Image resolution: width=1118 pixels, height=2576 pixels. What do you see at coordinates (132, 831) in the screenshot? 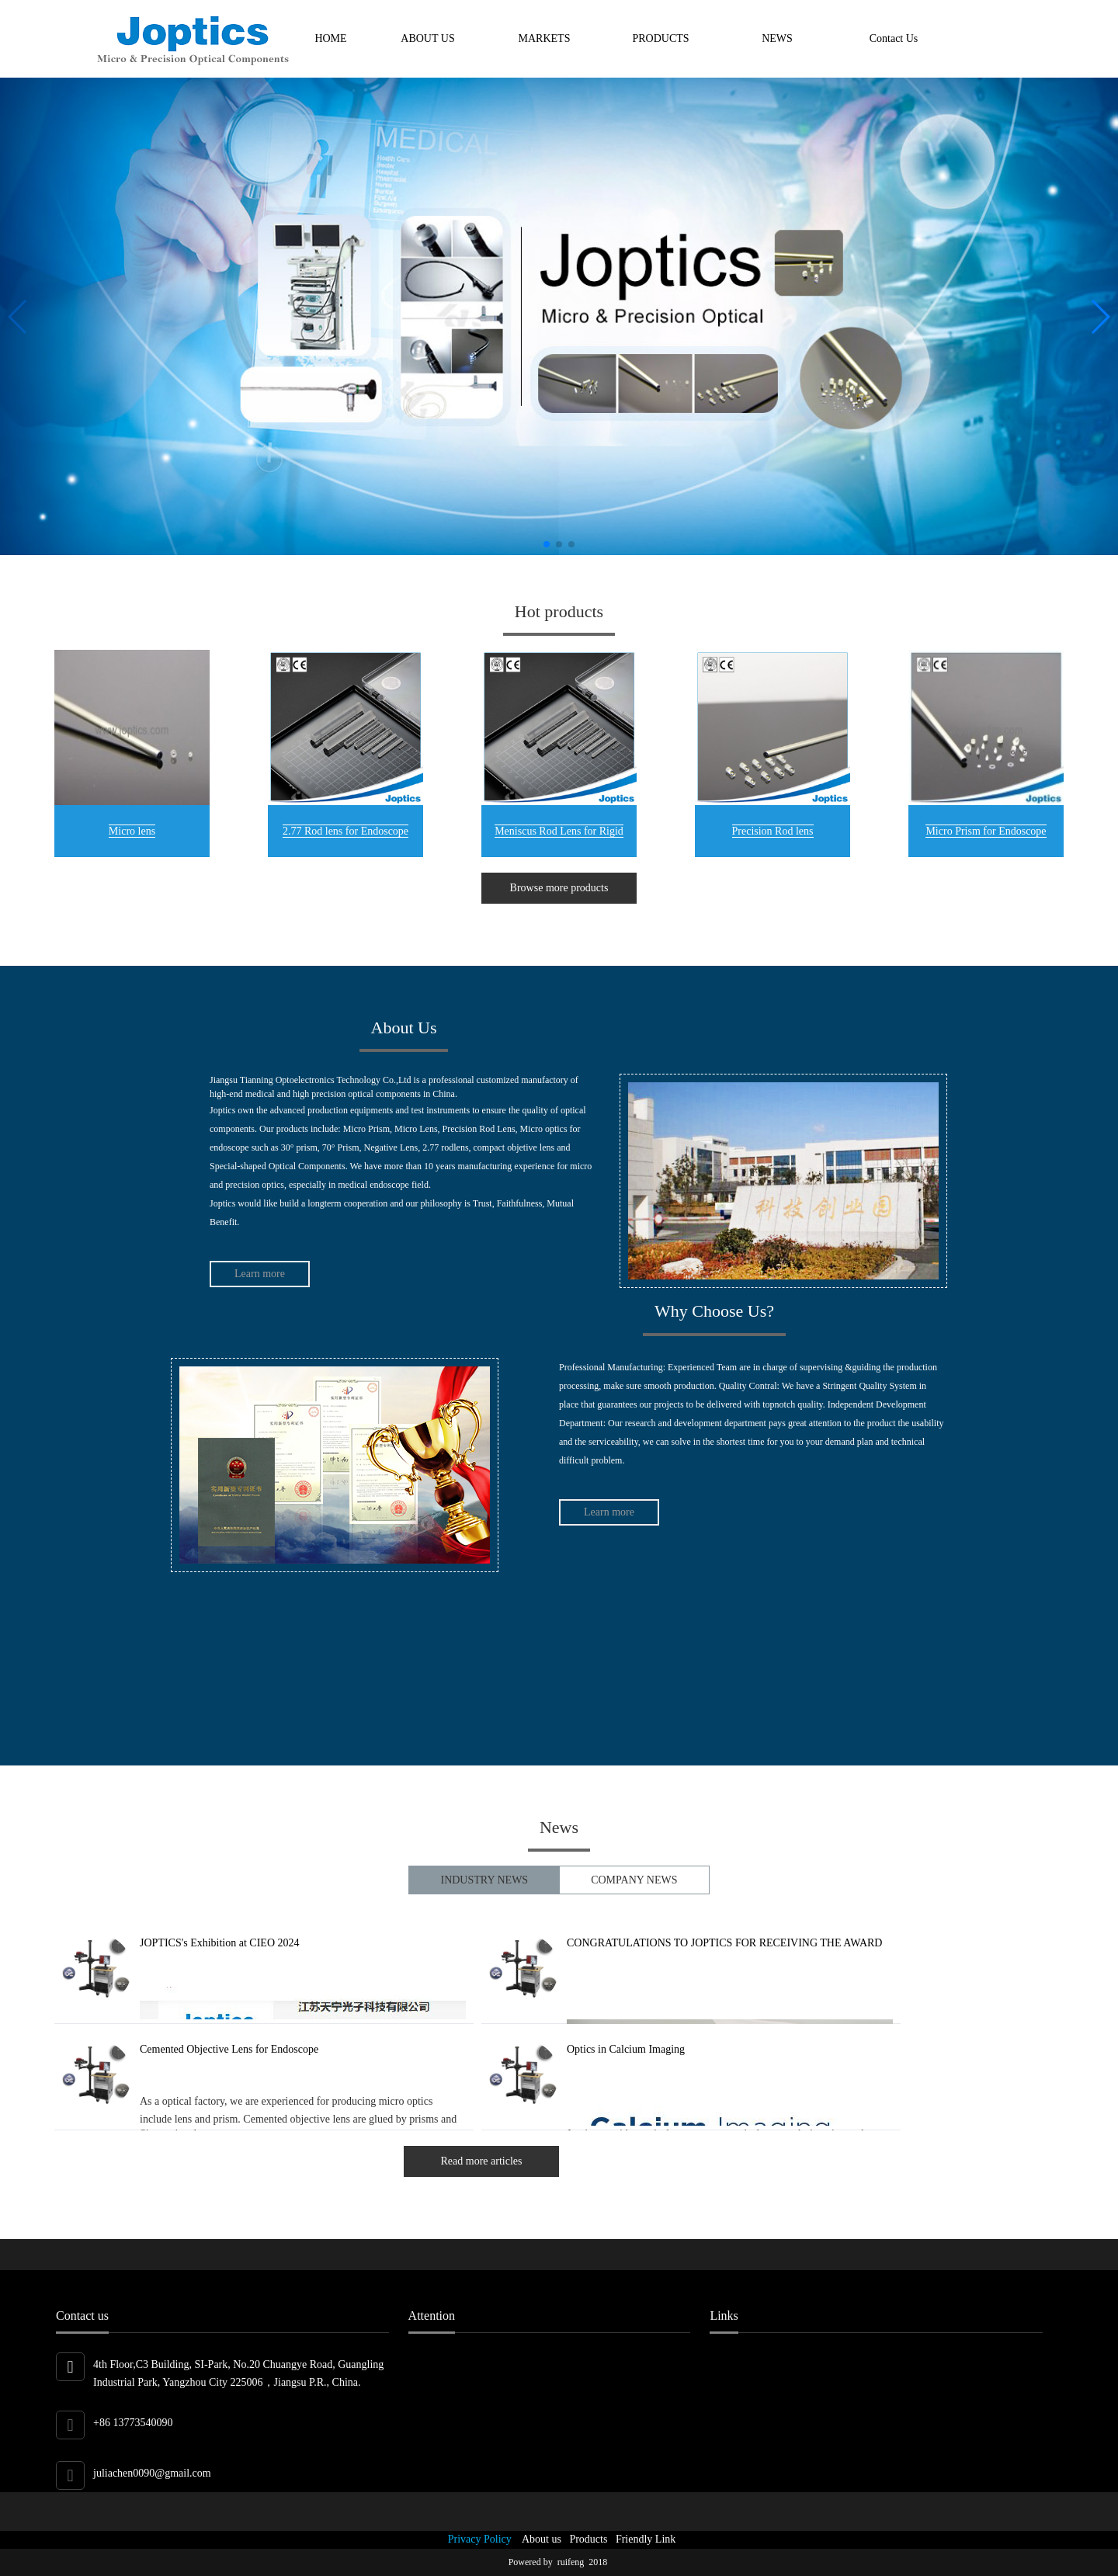
I see `Micro lens` at bounding box center [132, 831].